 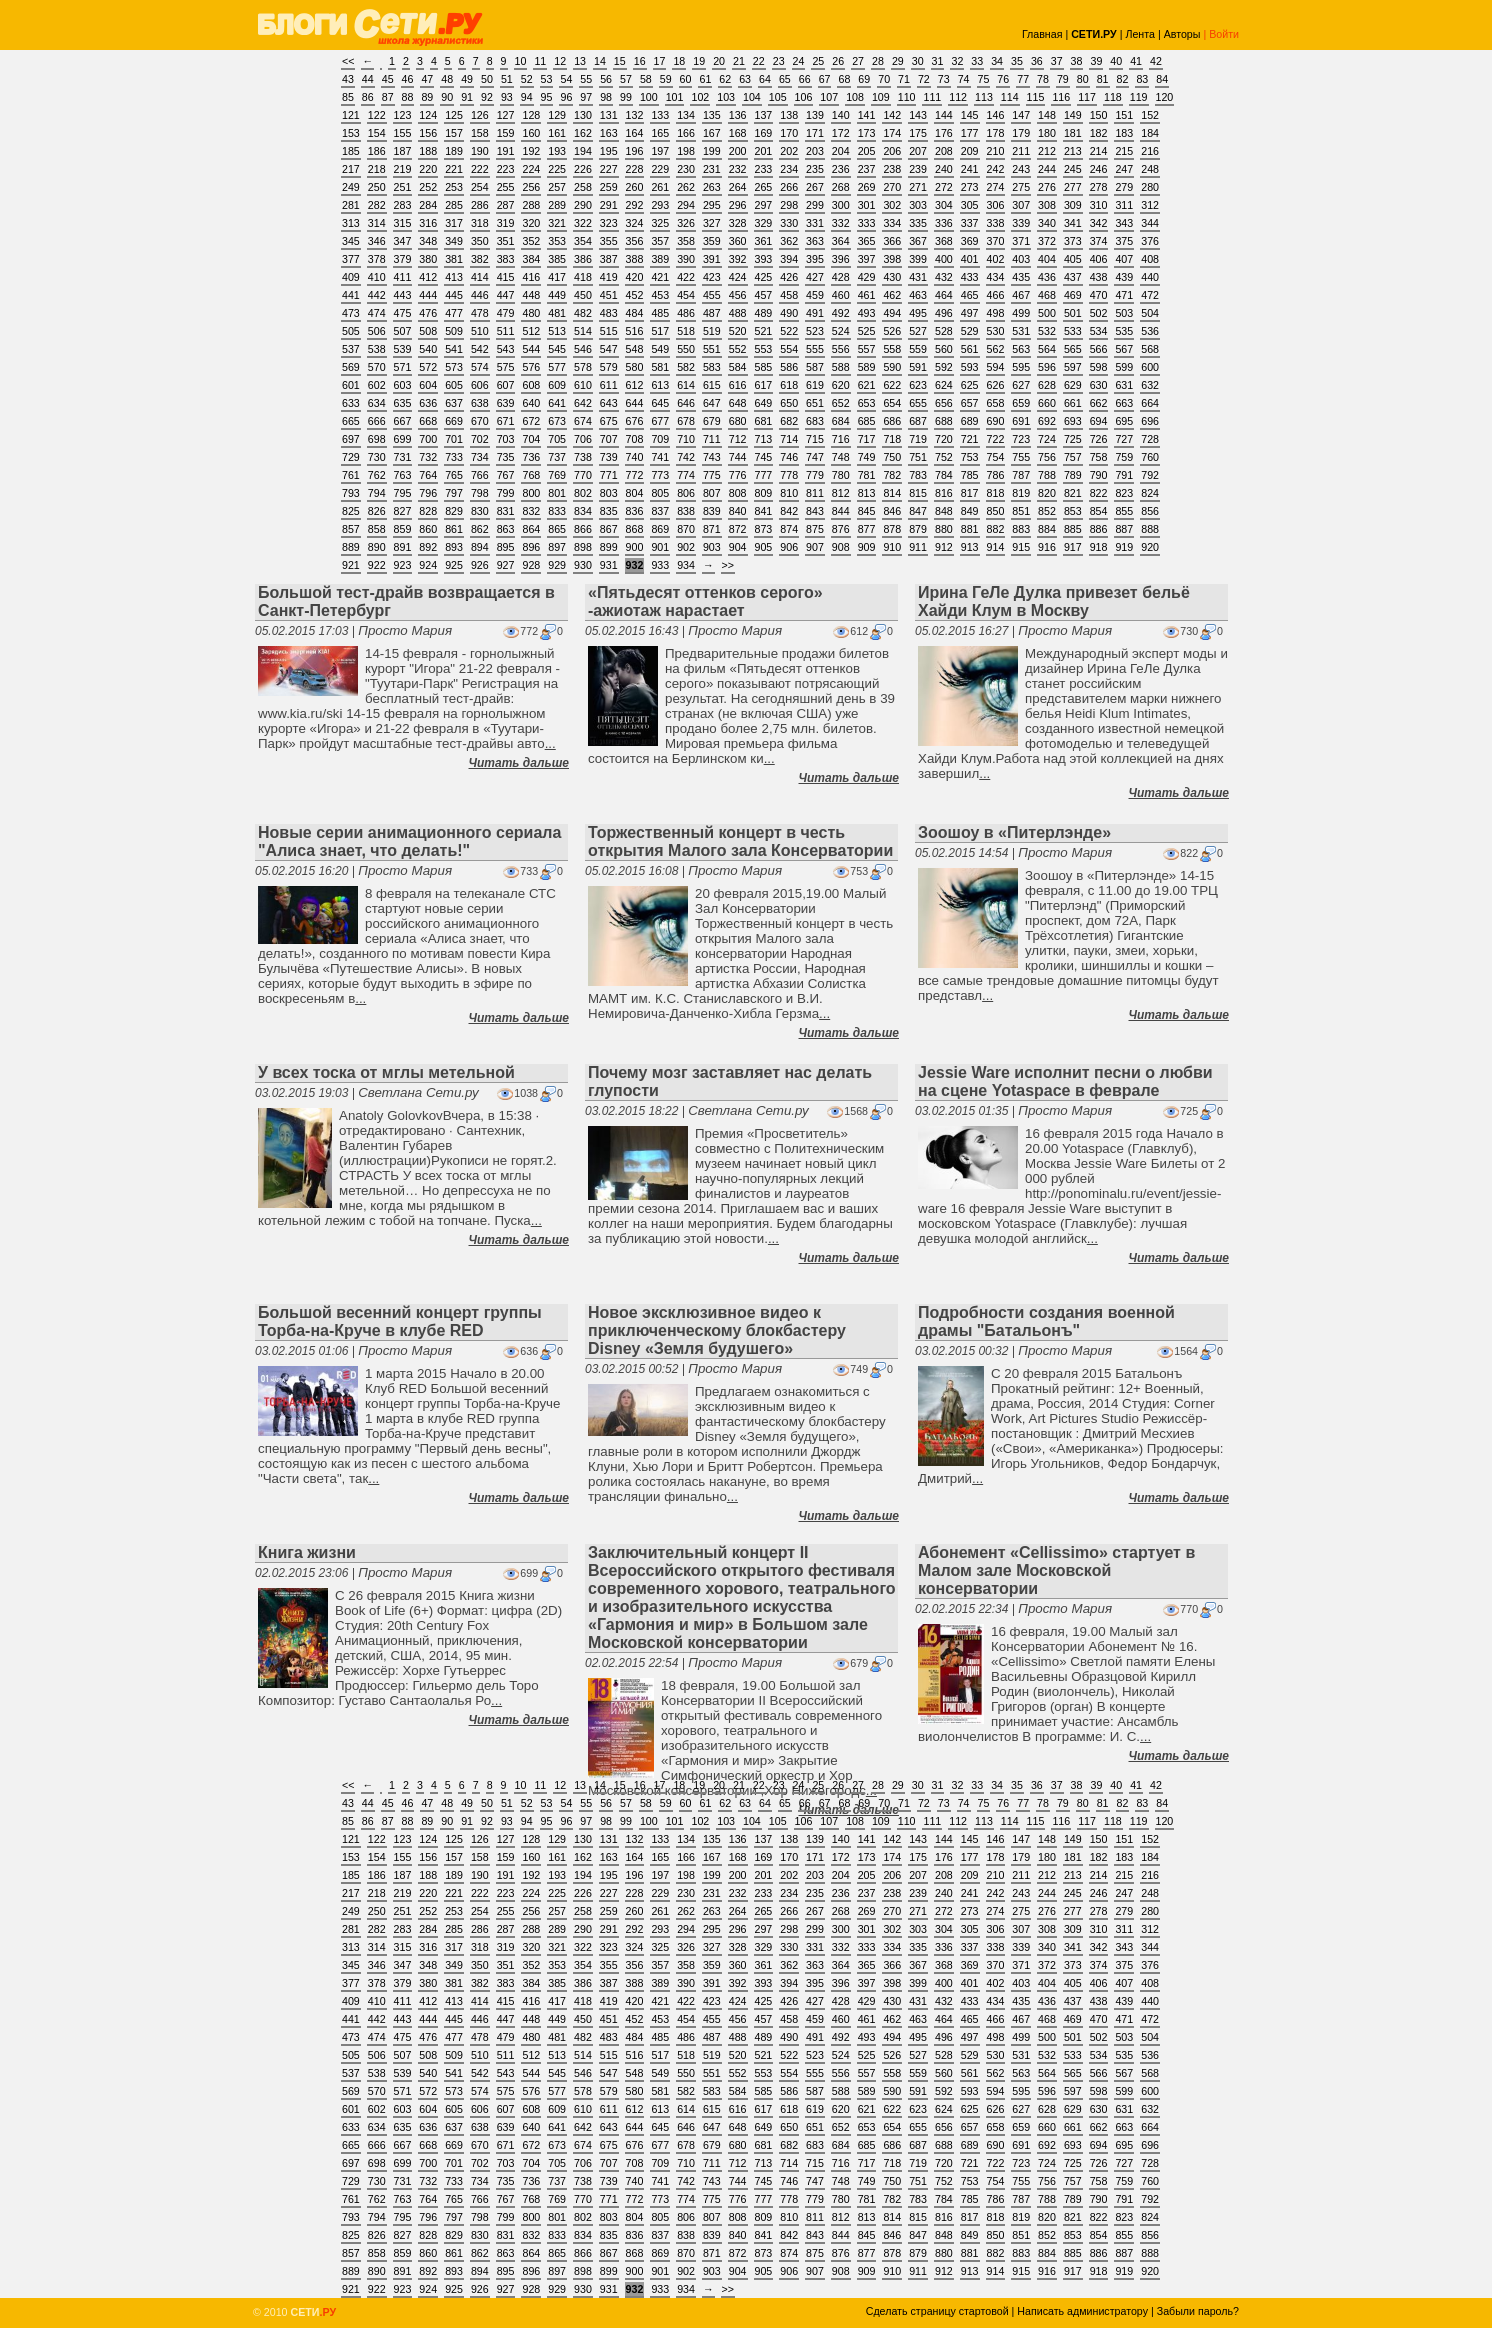 What do you see at coordinates (996, 547) in the screenshot?
I see `914` at bounding box center [996, 547].